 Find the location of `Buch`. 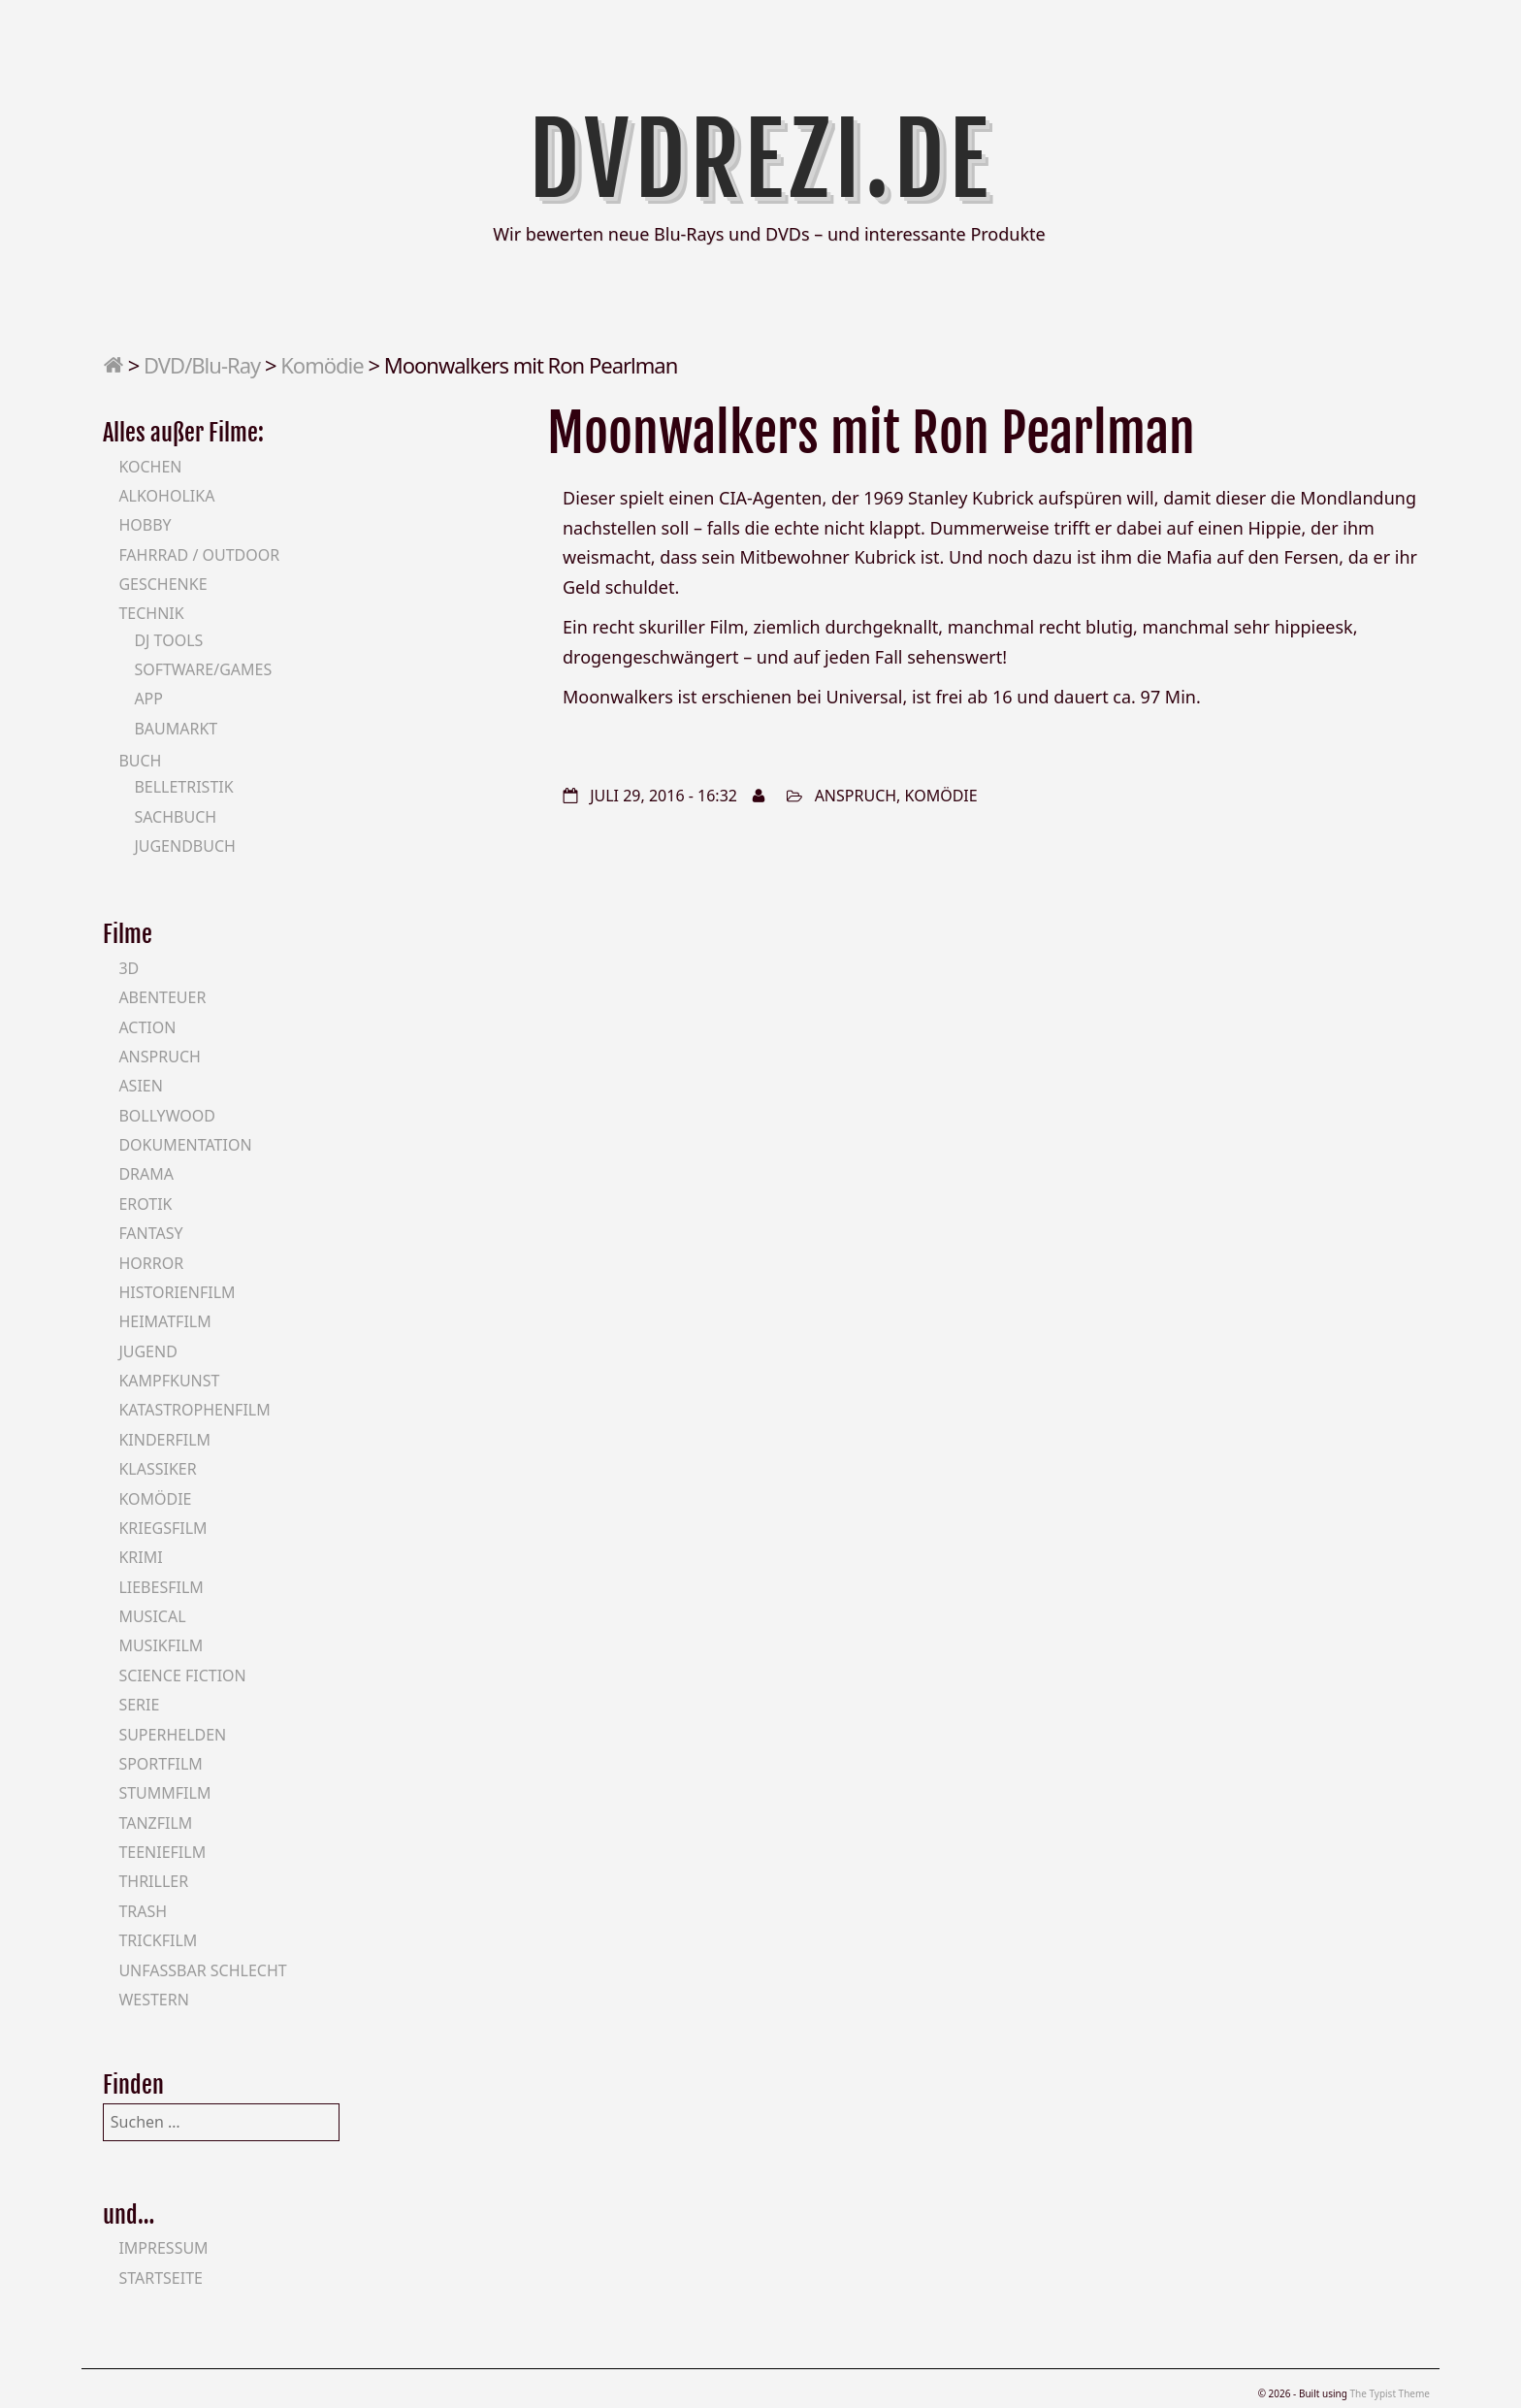

Buch is located at coordinates (139, 760).